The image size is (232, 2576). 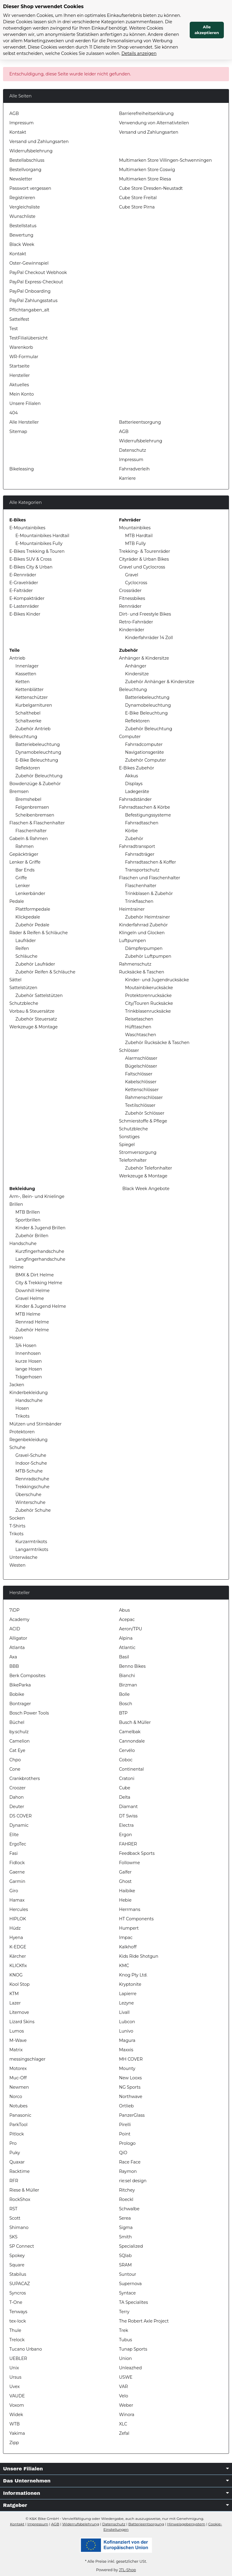 I want to click on M-Wave, so click(x=18, y=2040).